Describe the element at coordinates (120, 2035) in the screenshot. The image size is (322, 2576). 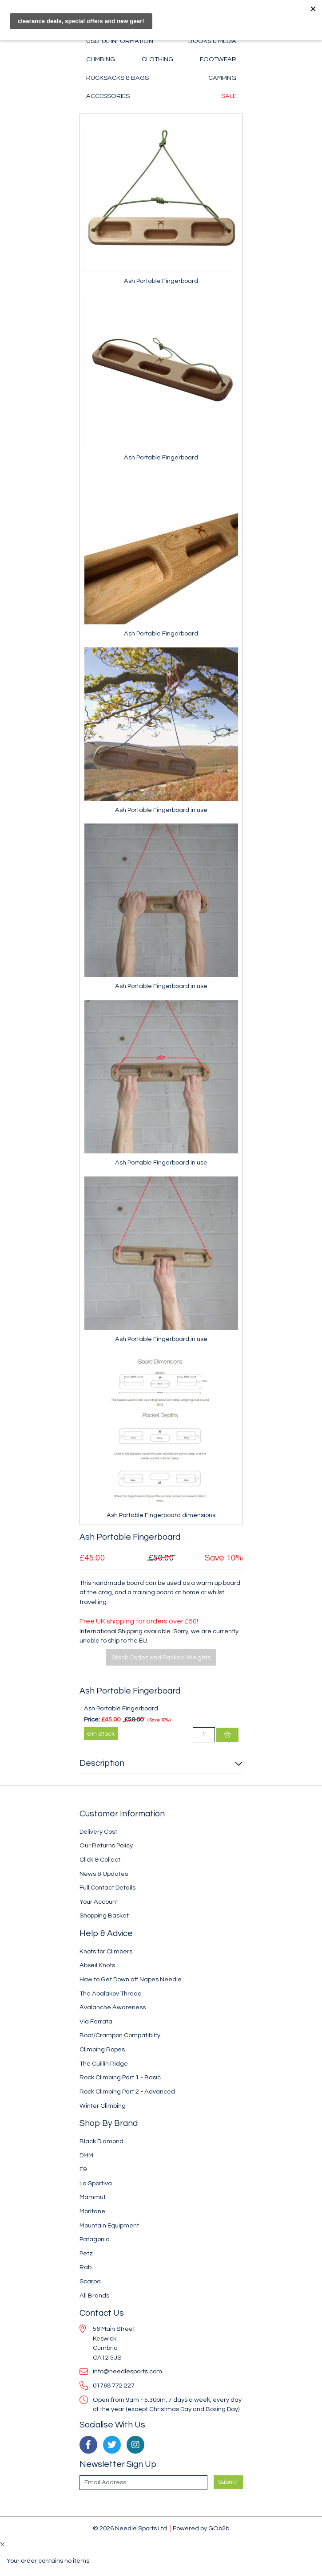
I see `Boot/Crampon Compatibilty` at that location.